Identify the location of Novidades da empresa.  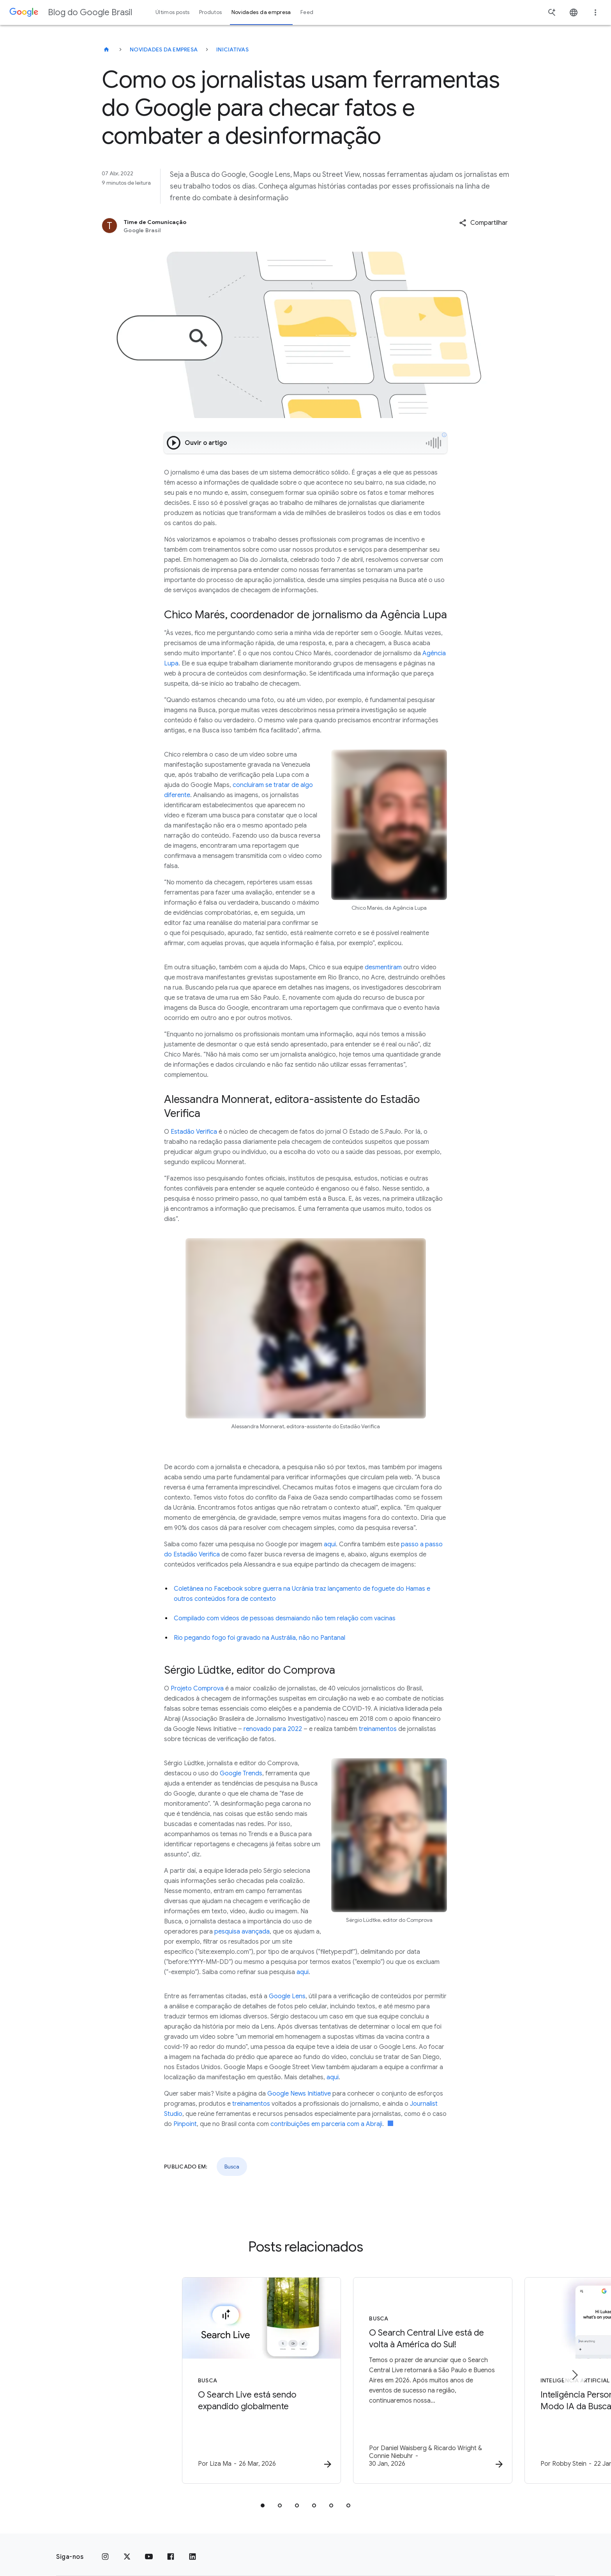
(164, 49).